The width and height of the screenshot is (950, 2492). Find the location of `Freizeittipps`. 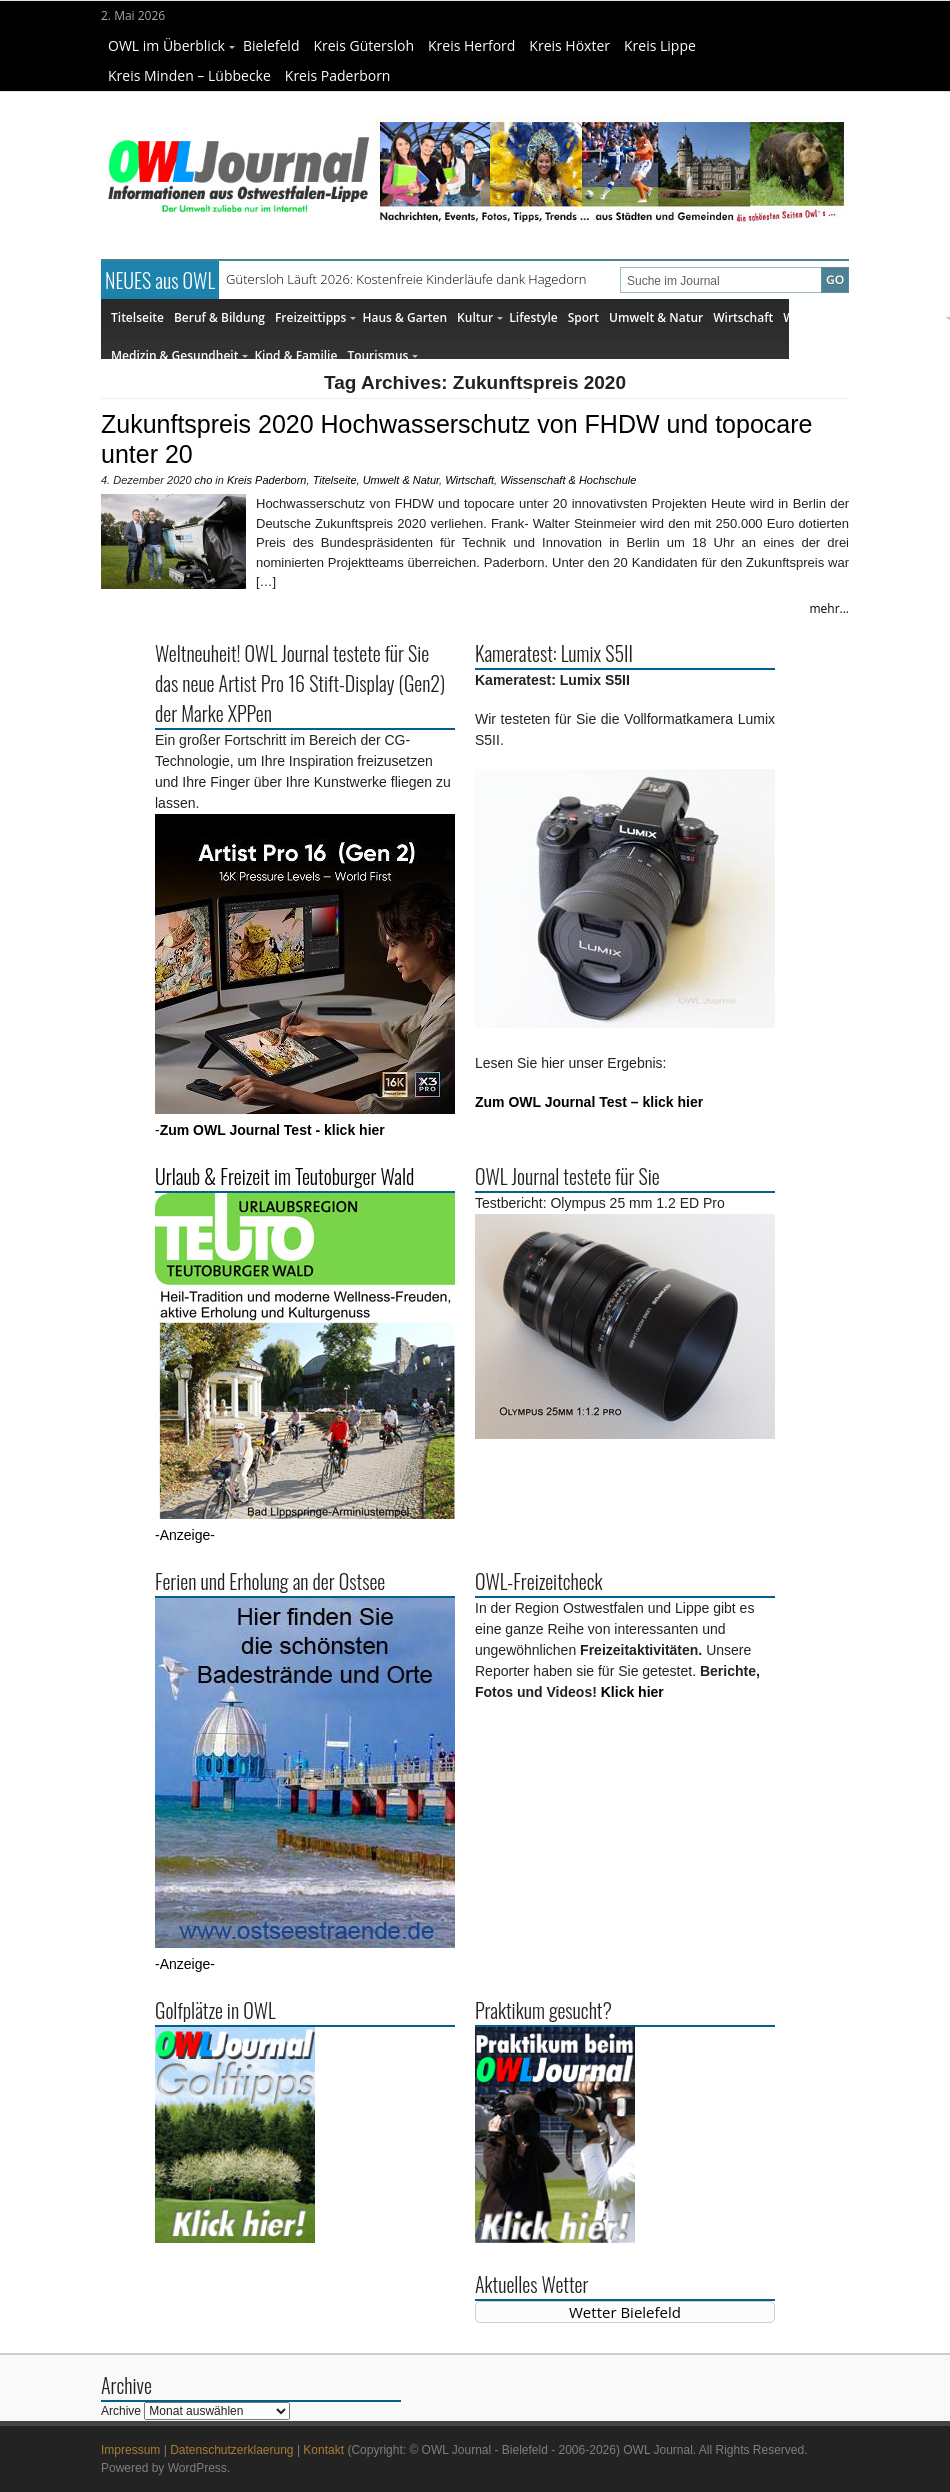

Freizeittipps is located at coordinates (315, 317).